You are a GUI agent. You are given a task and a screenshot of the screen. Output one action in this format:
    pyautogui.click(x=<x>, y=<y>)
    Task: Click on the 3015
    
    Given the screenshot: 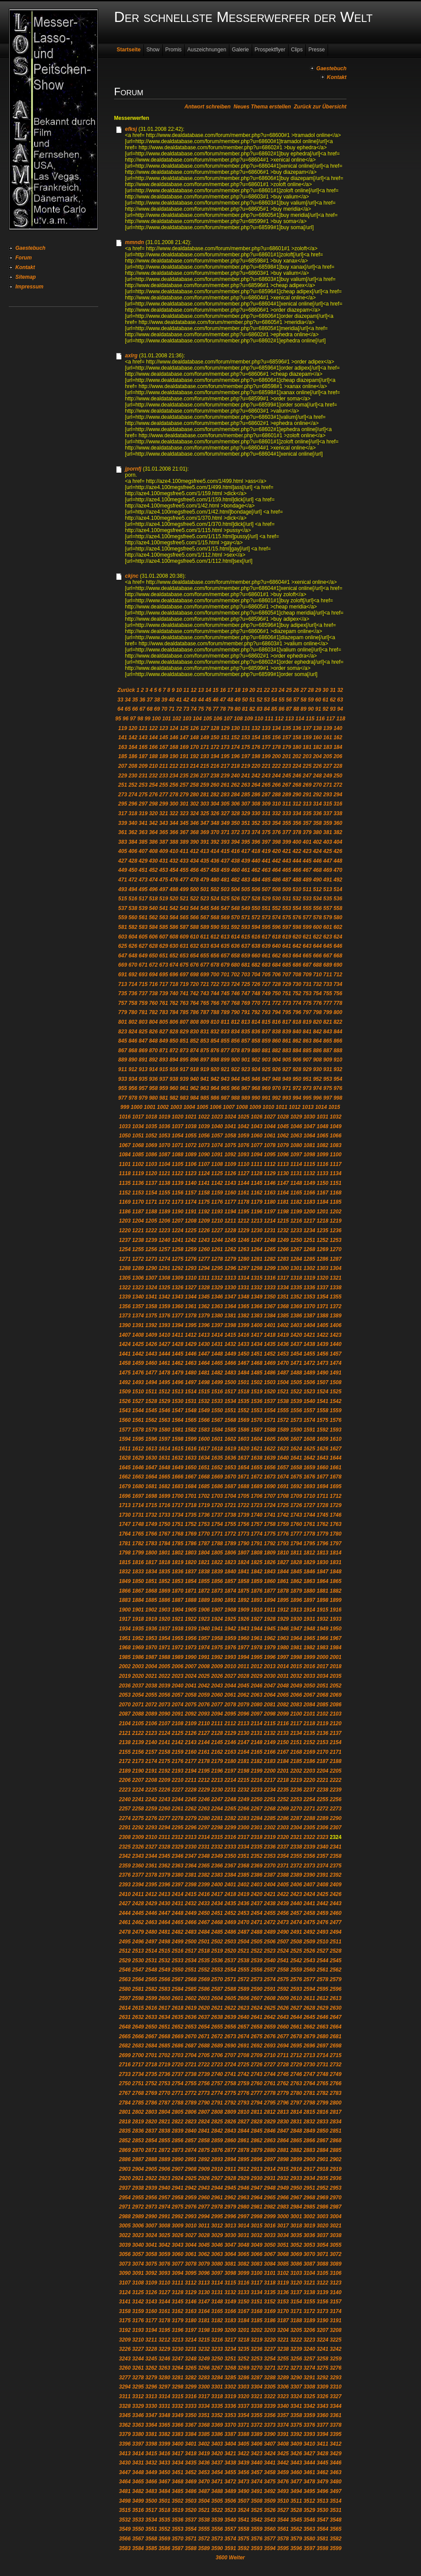 What is the action you would take?
    pyautogui.click(x=257, y=2226)
    